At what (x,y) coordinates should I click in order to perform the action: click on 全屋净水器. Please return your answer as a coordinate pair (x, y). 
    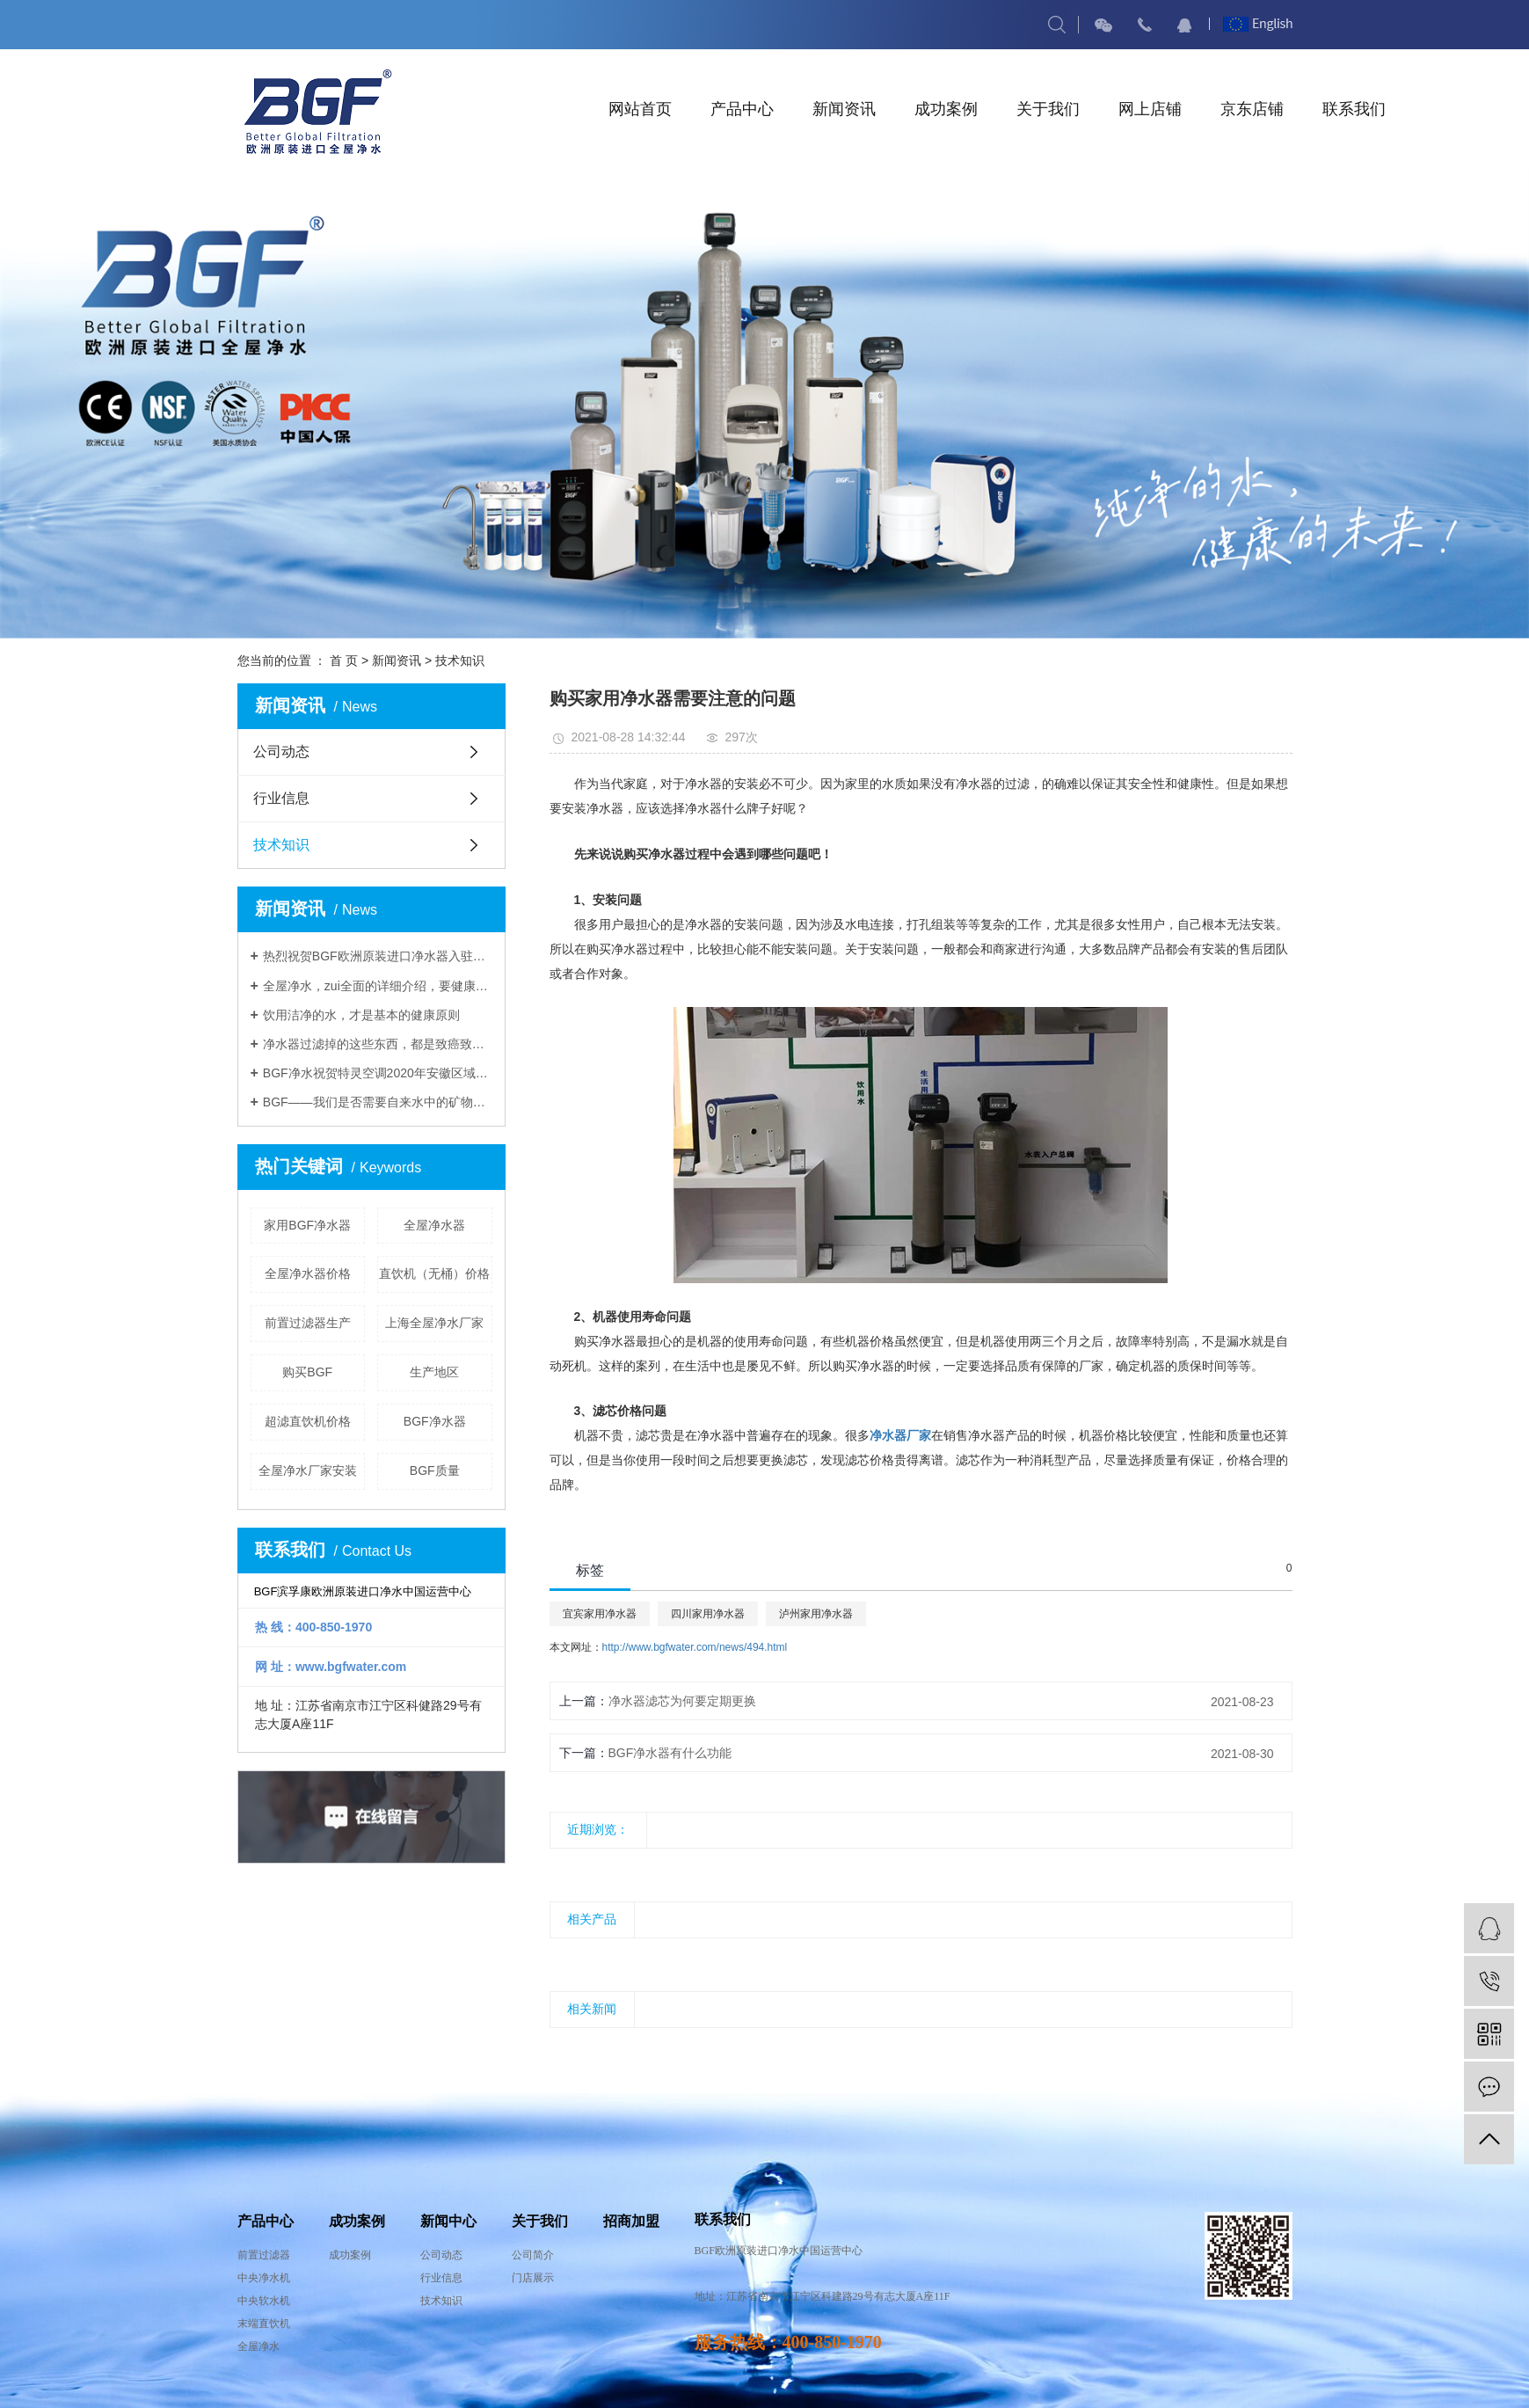
    Looking at the image, I should click on (434, 1225).